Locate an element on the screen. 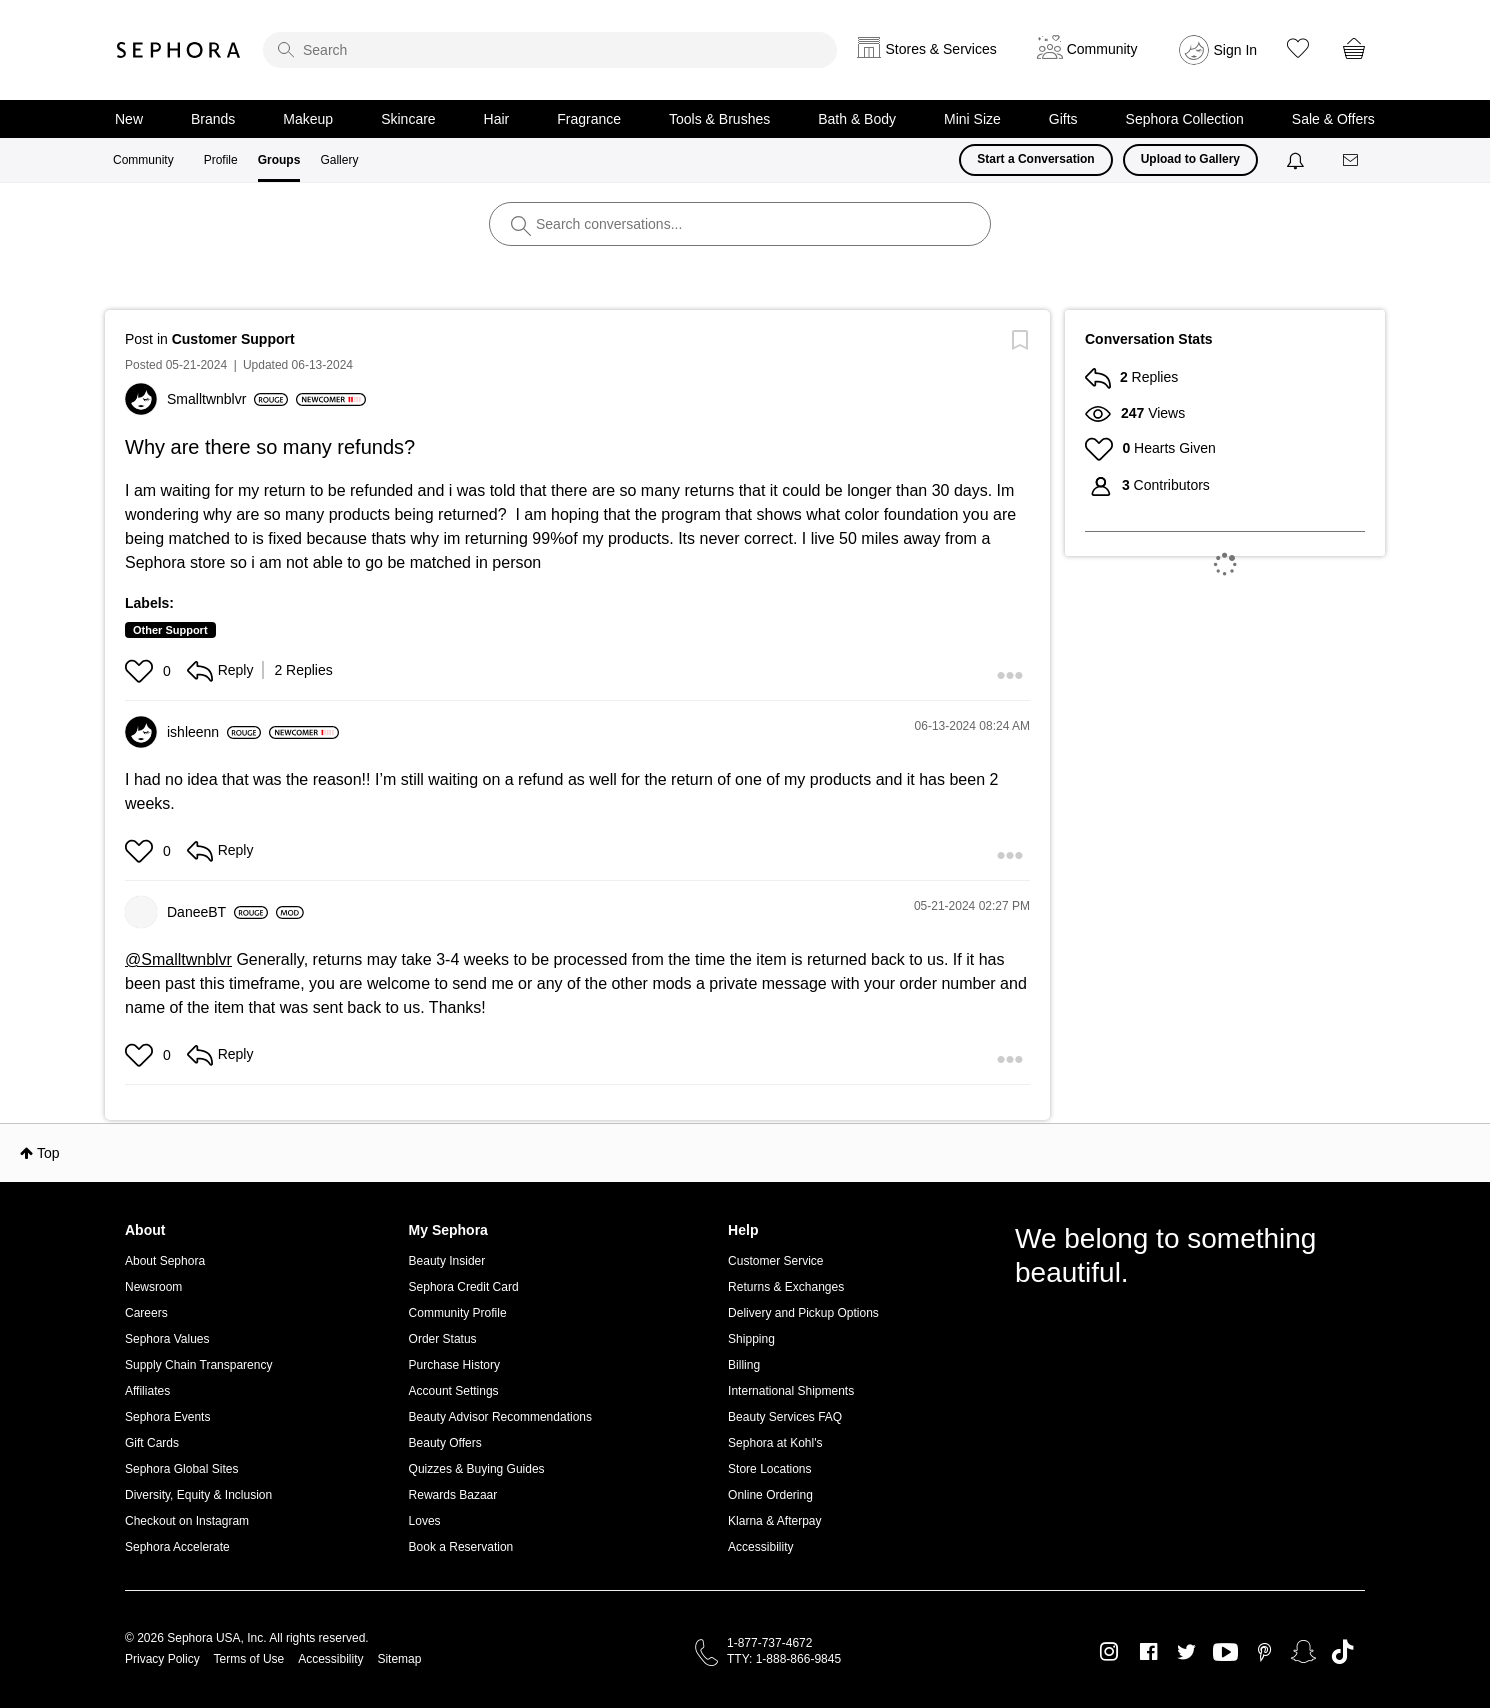 This screenshot has height=1708, width=1490. Mini Size is located at coordinates (972, 119).